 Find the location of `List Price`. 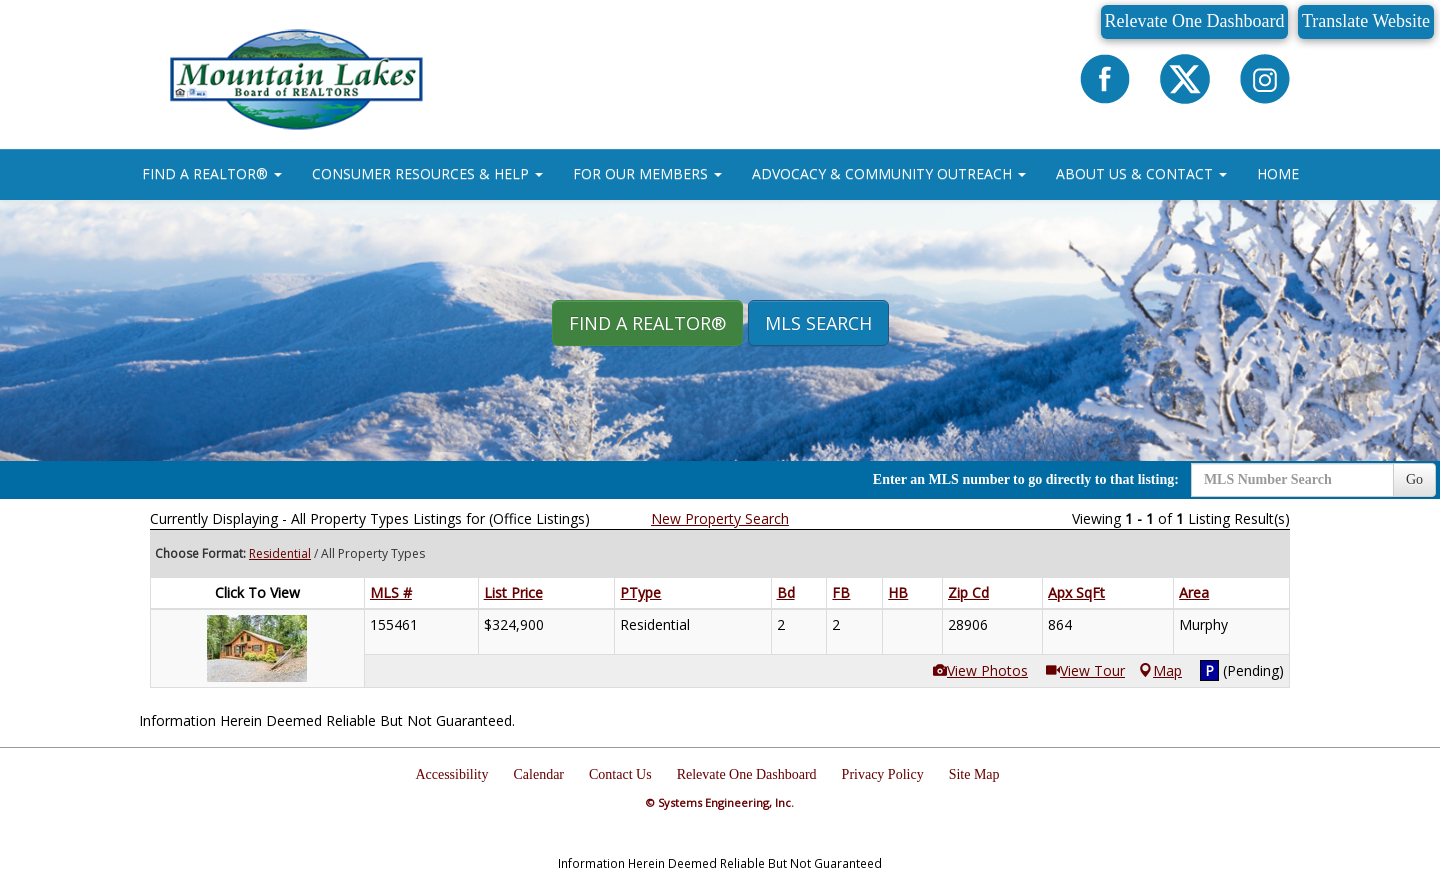

List Price is located at coordinates (513, 592).